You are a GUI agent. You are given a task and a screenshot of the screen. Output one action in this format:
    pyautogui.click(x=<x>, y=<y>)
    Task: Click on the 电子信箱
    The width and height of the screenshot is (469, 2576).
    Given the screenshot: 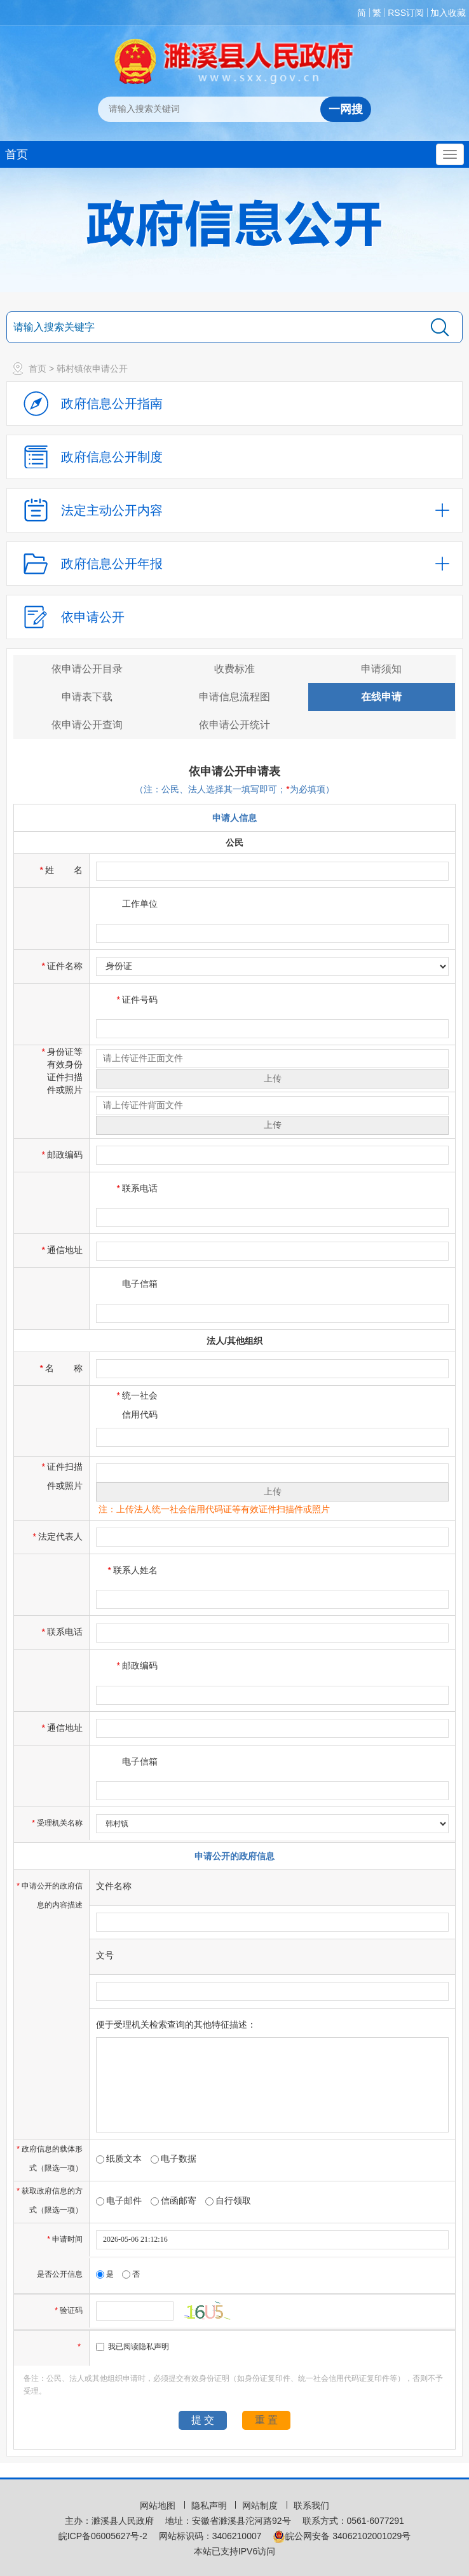 What is the action you would take?
    pyautogui.click(x=140, y=1283)
    